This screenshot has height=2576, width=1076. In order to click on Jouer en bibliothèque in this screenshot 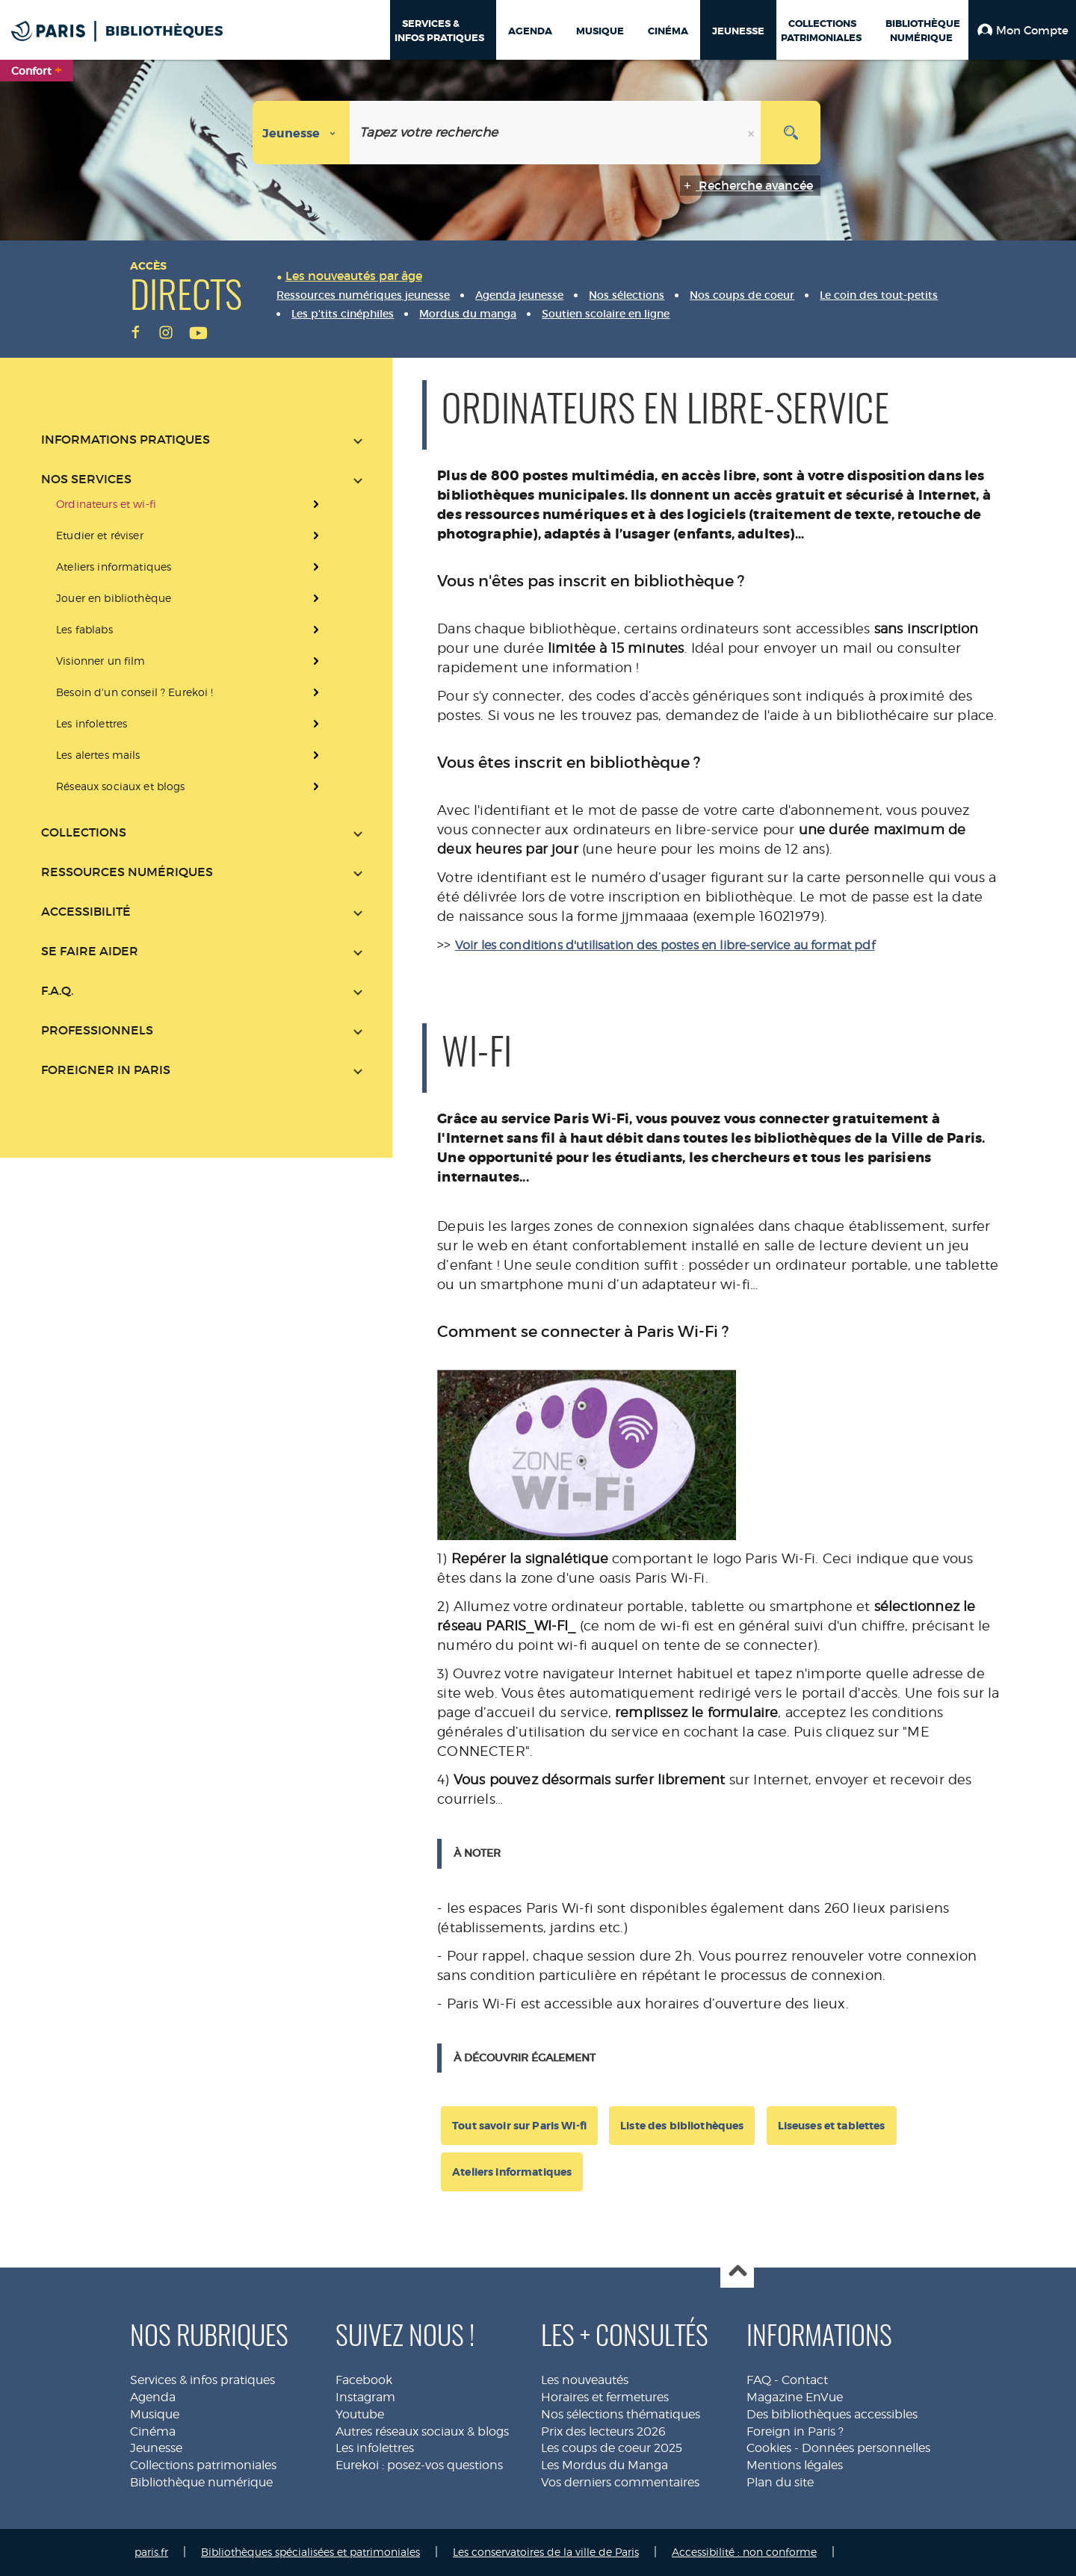, I will do `click(113, 598)`.